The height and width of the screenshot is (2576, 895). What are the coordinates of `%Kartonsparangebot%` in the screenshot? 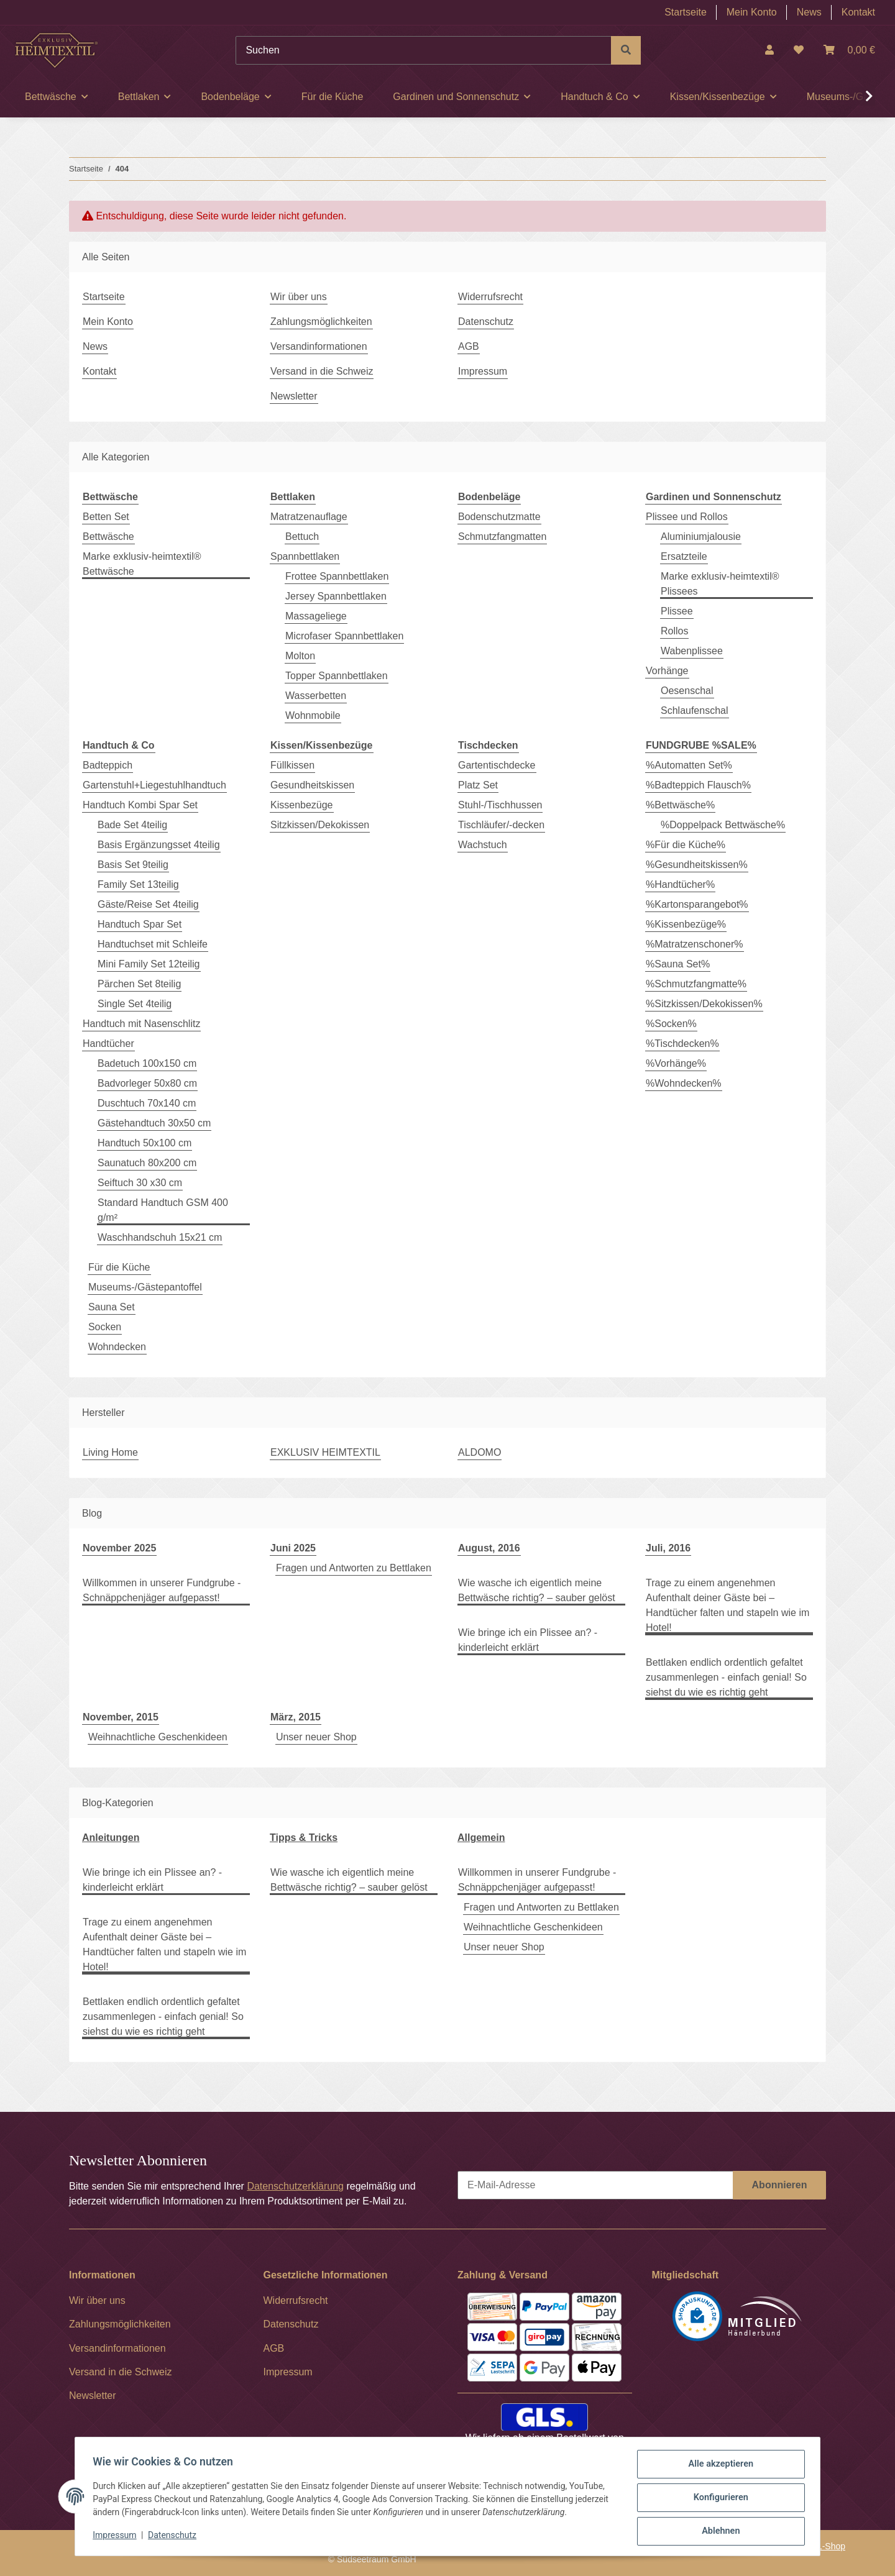 It's located at (697, 904).